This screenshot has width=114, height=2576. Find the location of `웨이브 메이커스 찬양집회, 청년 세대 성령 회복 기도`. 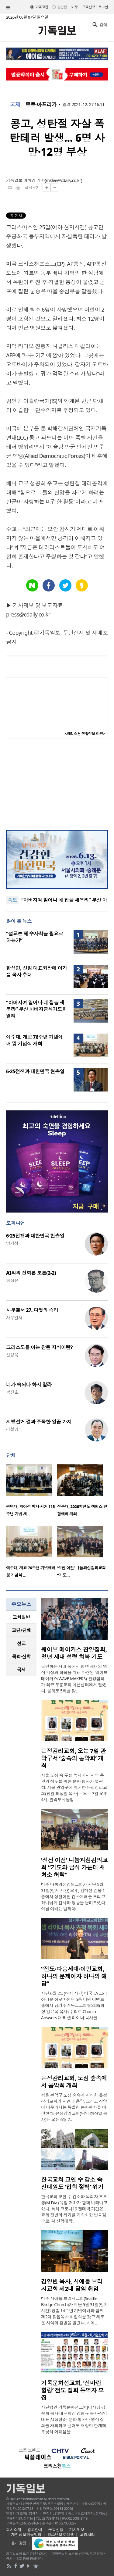

웨이브 메이커스 찬양집회, 청년 세대 성령 회복 기도 is located at coordinates (74, 1653).